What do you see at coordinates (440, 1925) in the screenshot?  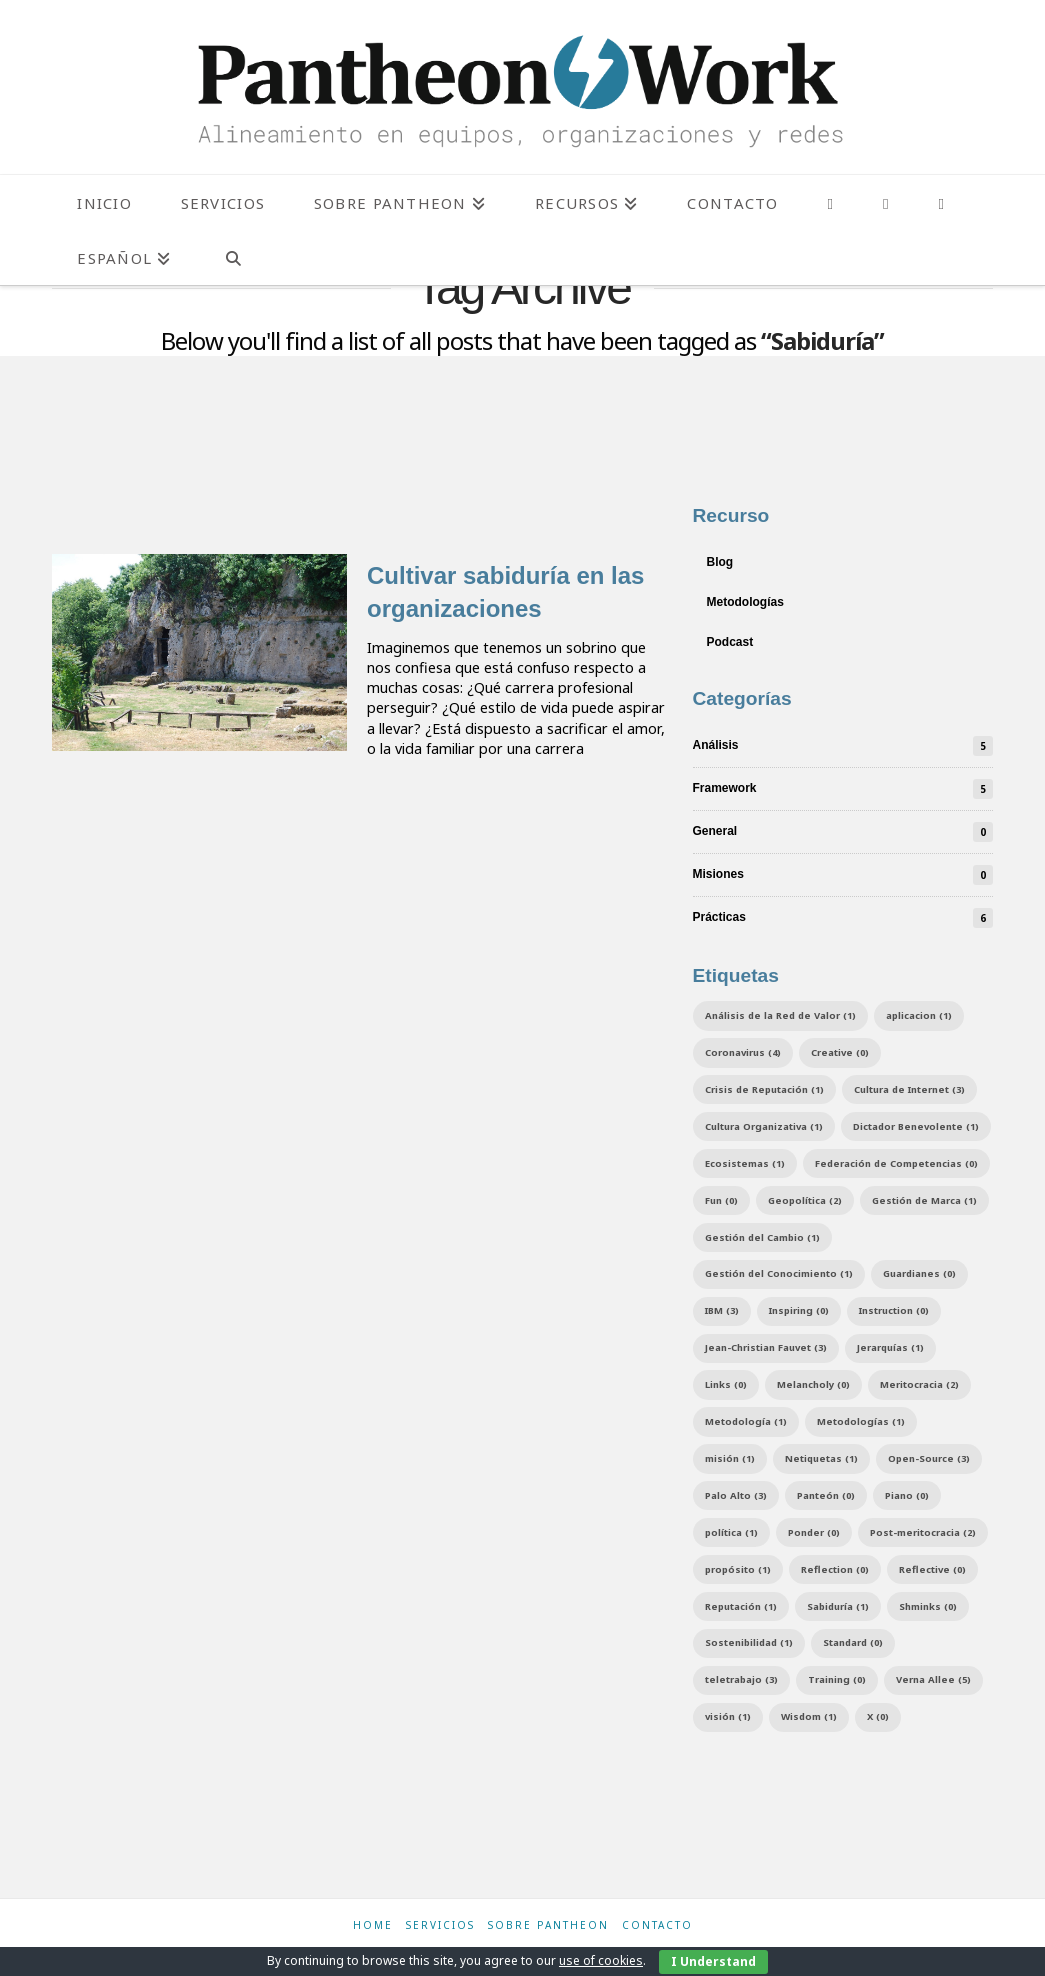 I see `Servicios` at bounding box center [440, 1925].